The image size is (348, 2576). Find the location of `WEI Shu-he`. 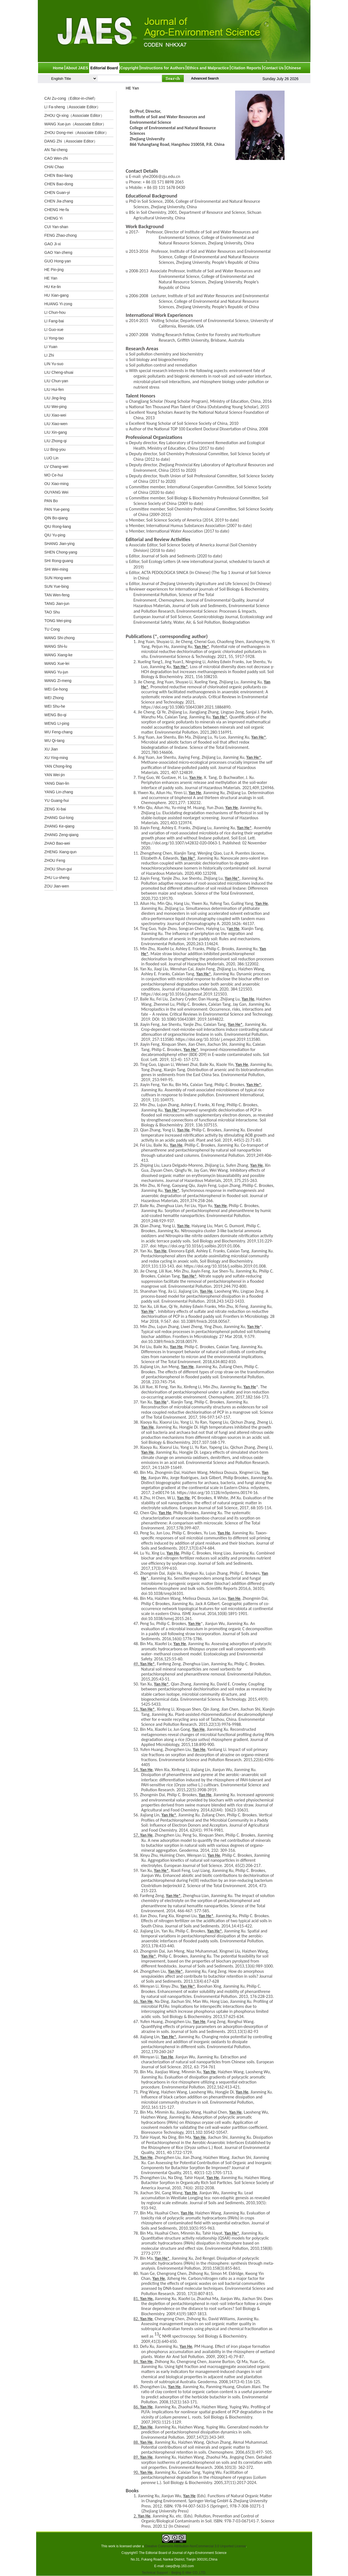

WEI Shu-he is located at coordinates (54, 706).